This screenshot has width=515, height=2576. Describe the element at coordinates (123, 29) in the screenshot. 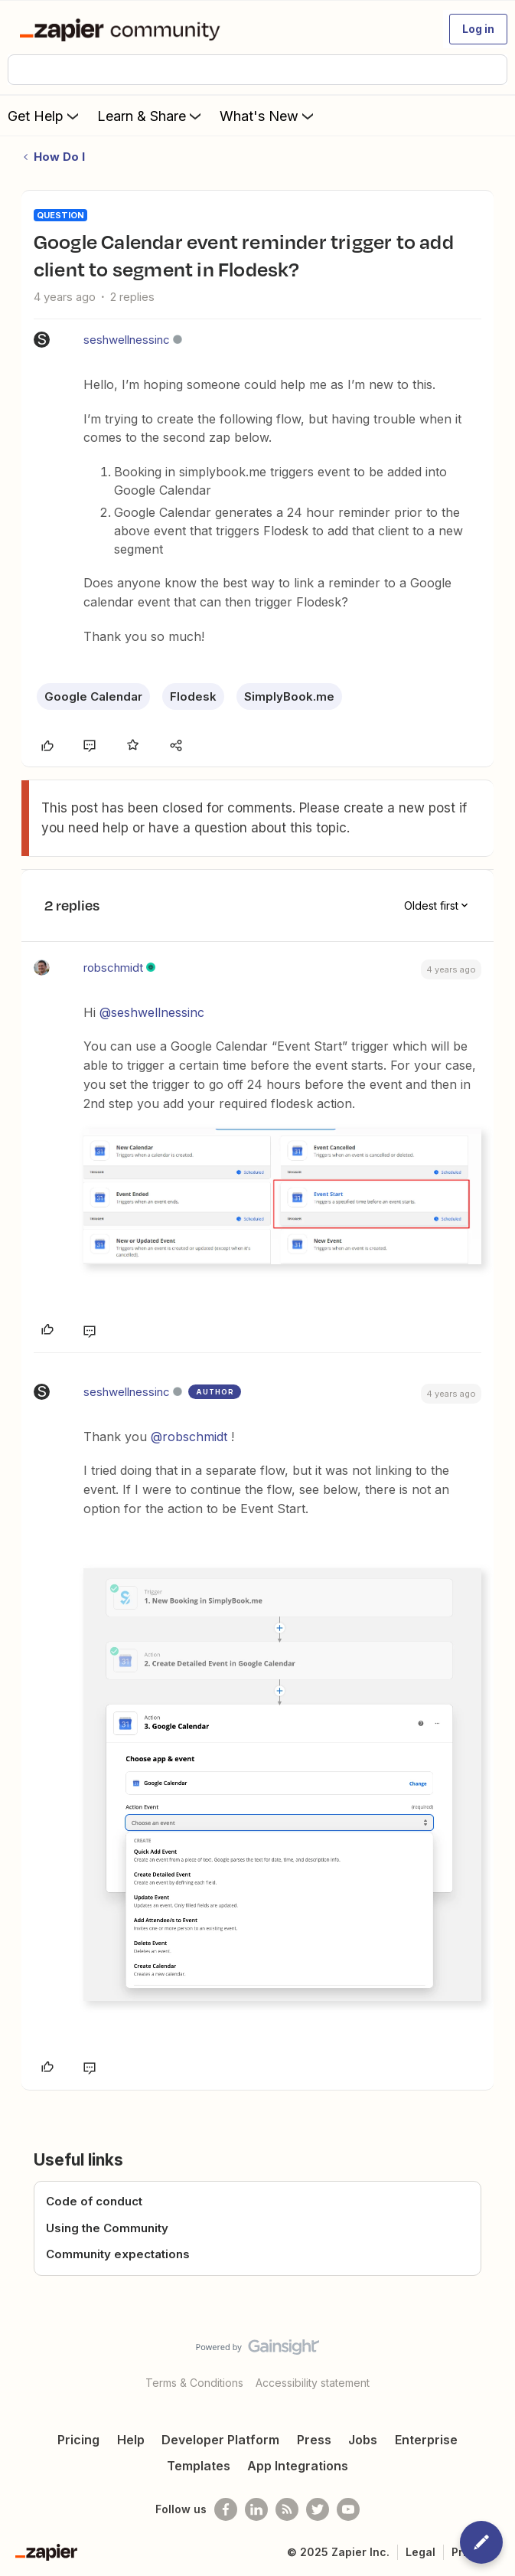

I see `[Forum|go.to.homepage]` at that location.